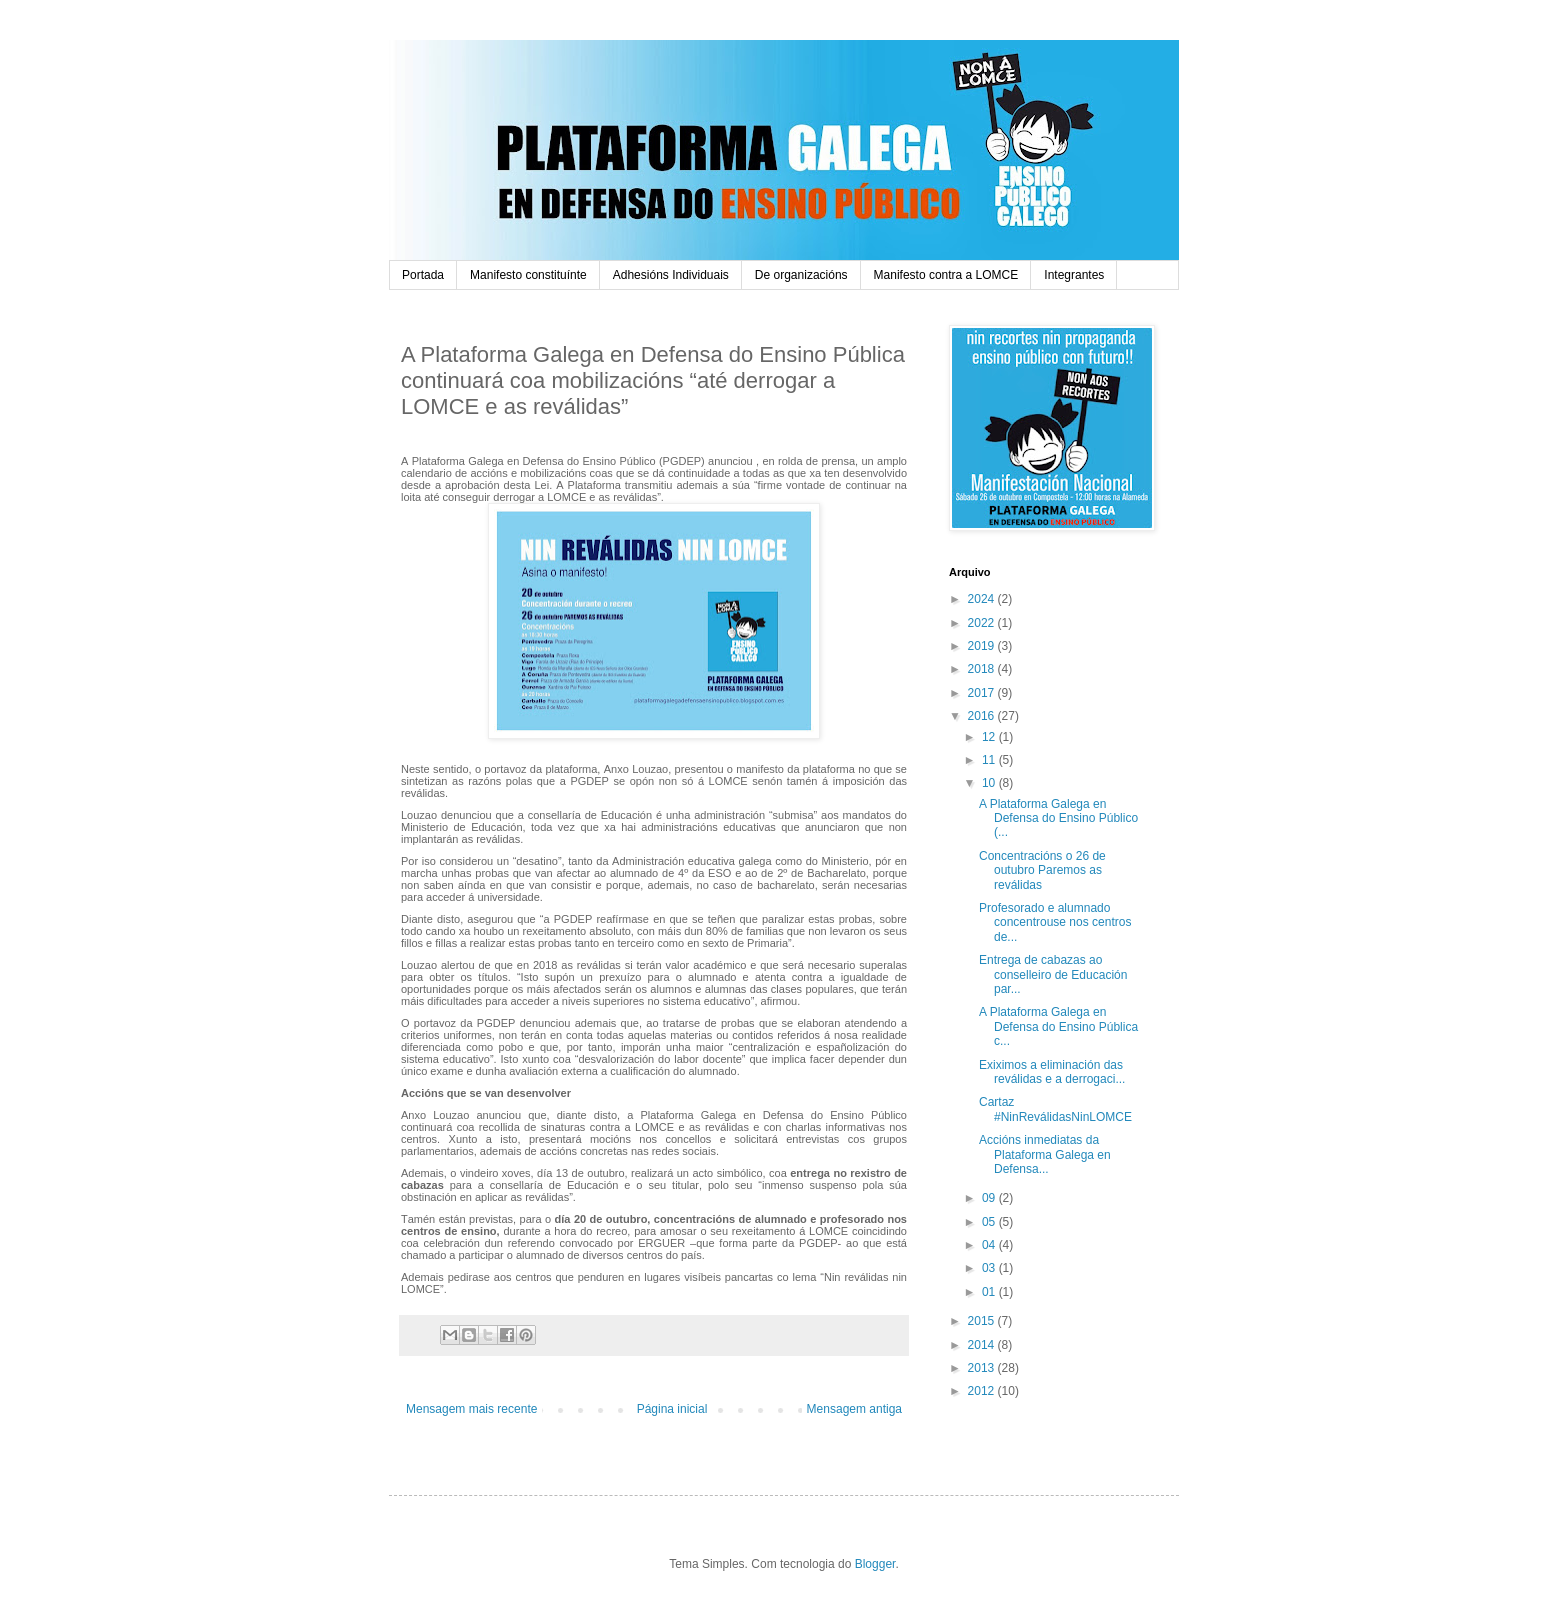 The width and height of the screenshot is (1568, 1612). What do you see at coordinates (1055, 1109) in the screenshot?
I see `Cartaz #NinReválidasNinLOMCE` at bounding box center [1055, 1109].